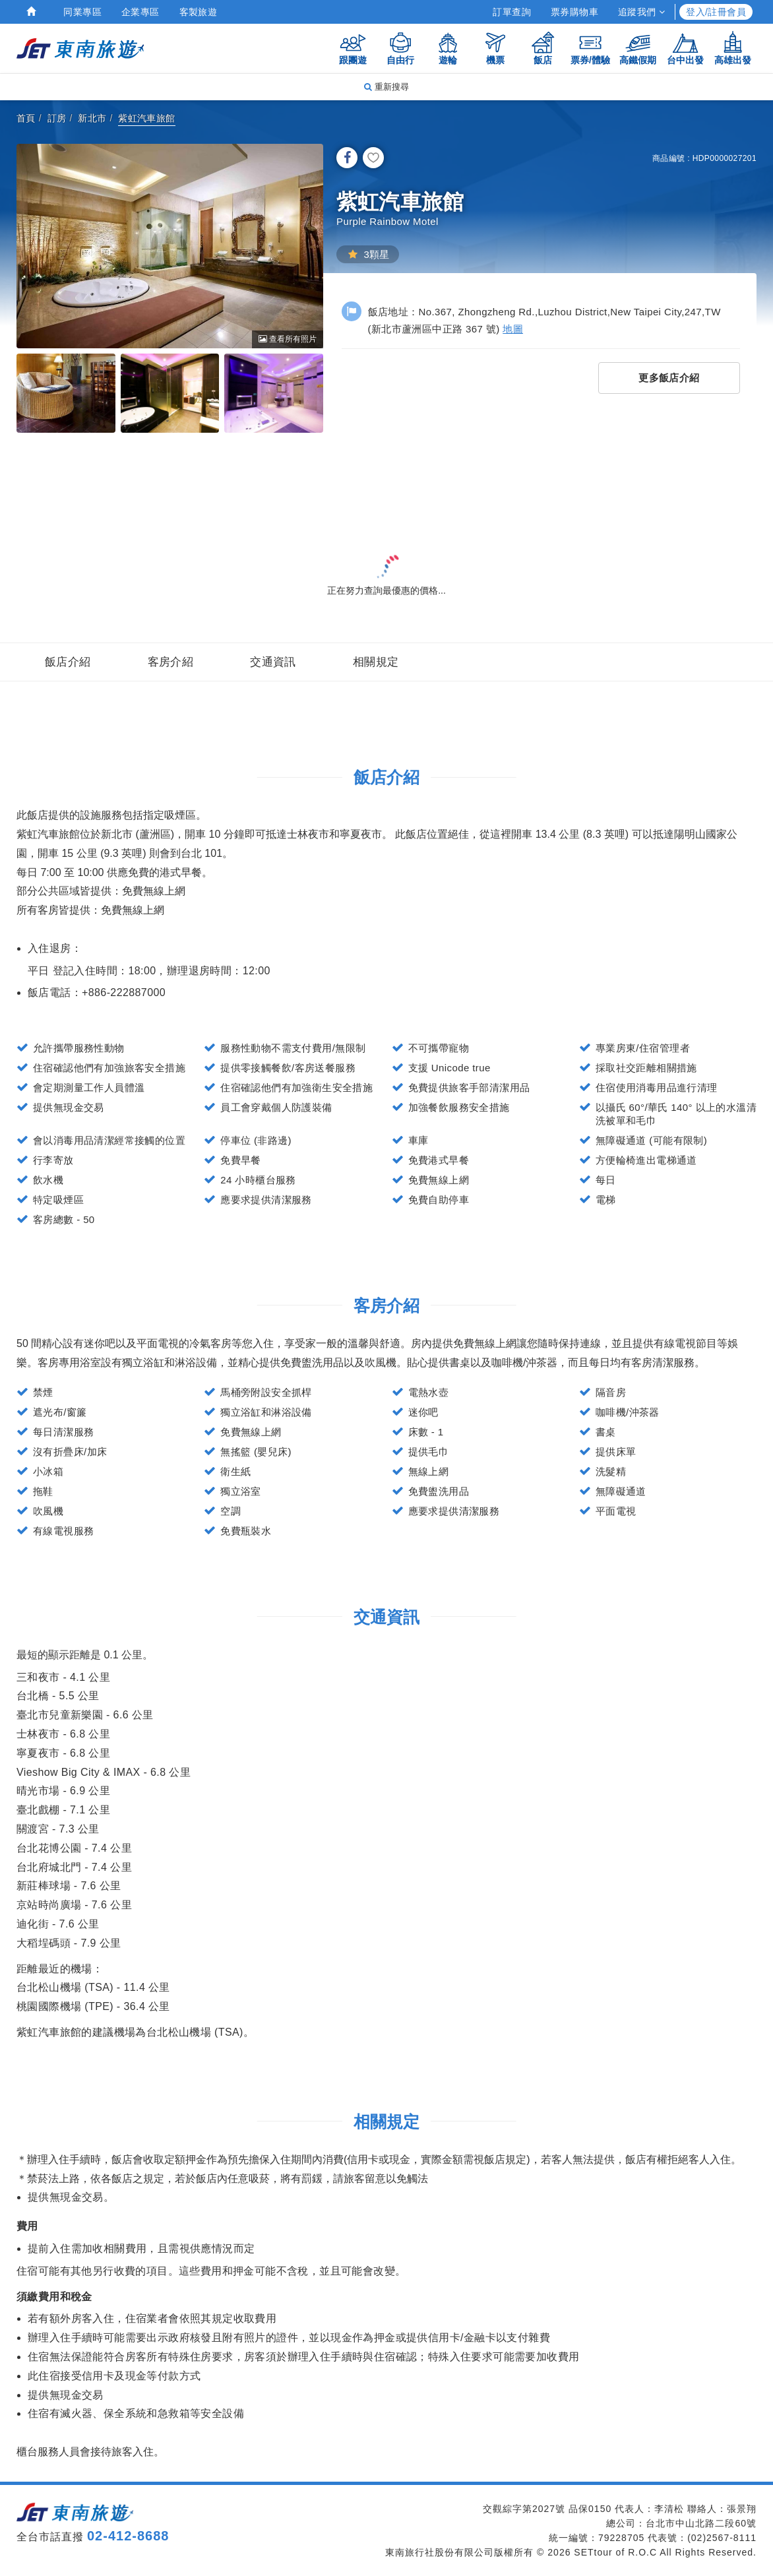 The height and width of the screenshot is (2576, 773). What do you see at coordinates (400, 47) in the screenshot?
I see `自由行` at bounding box center [400, 47].